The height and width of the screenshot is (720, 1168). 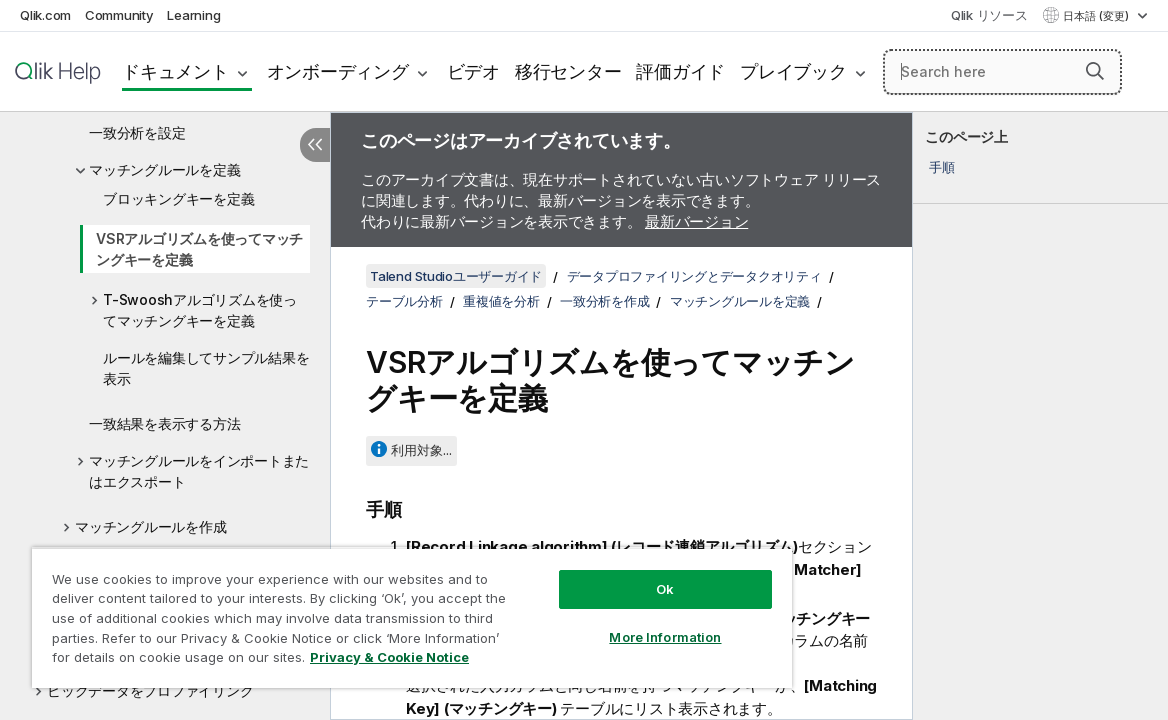 I want to click on Community, so click(x=119, y=15).